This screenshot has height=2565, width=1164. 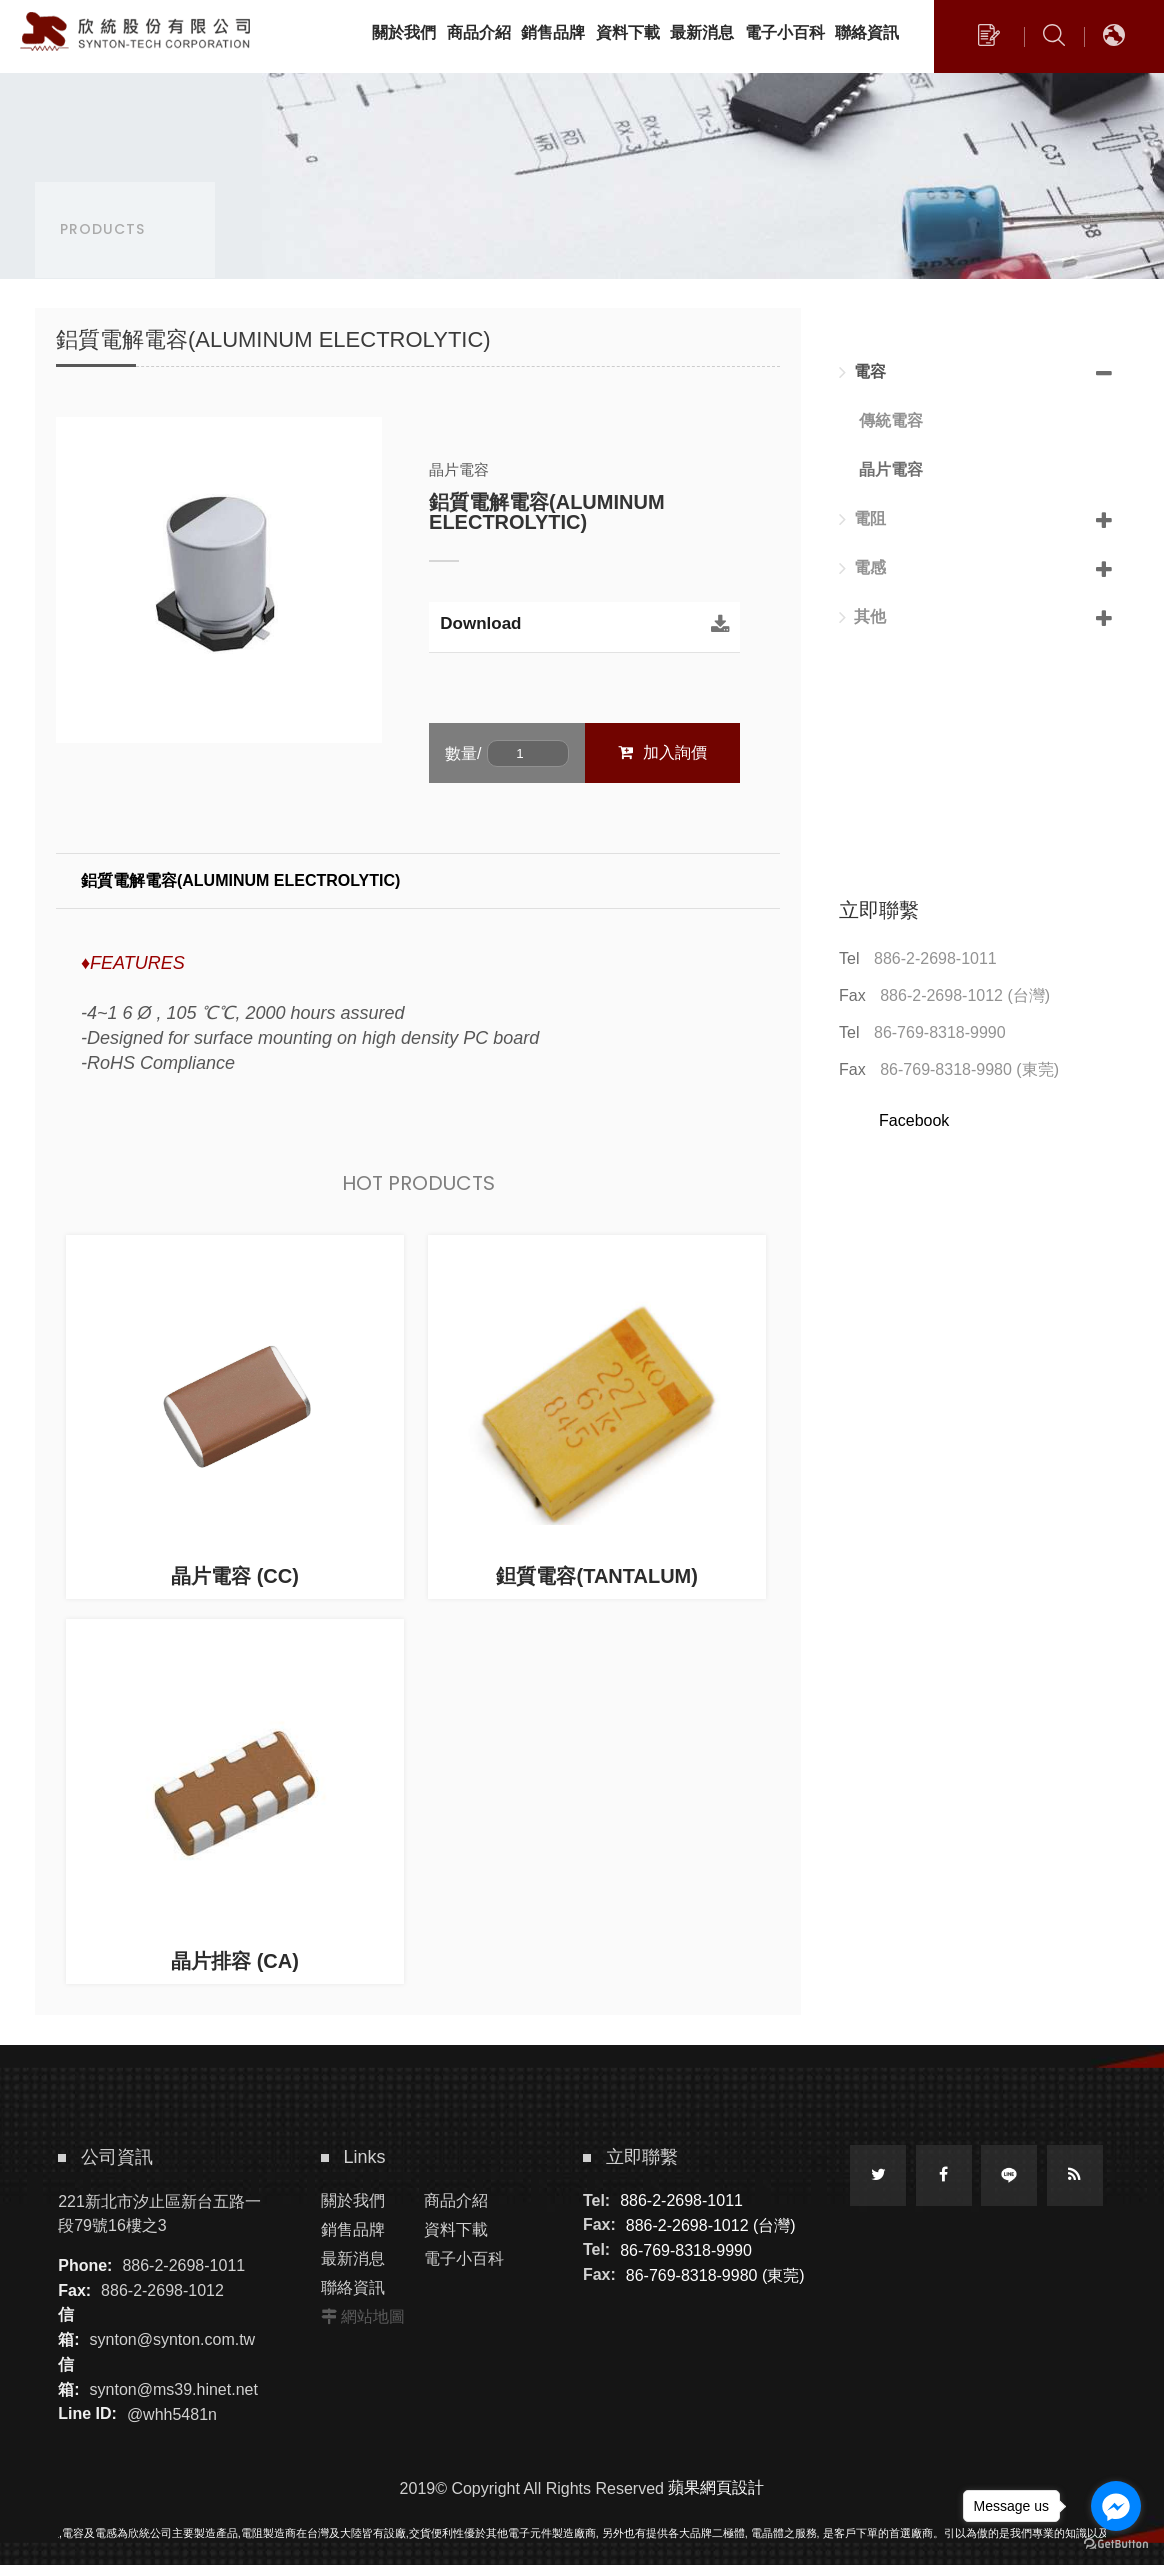 What do you see at coordinates (969, 1069) in the screenshot?
I see `86-769-8318-9980 (東莞)` at bounding box center [969, 1069].